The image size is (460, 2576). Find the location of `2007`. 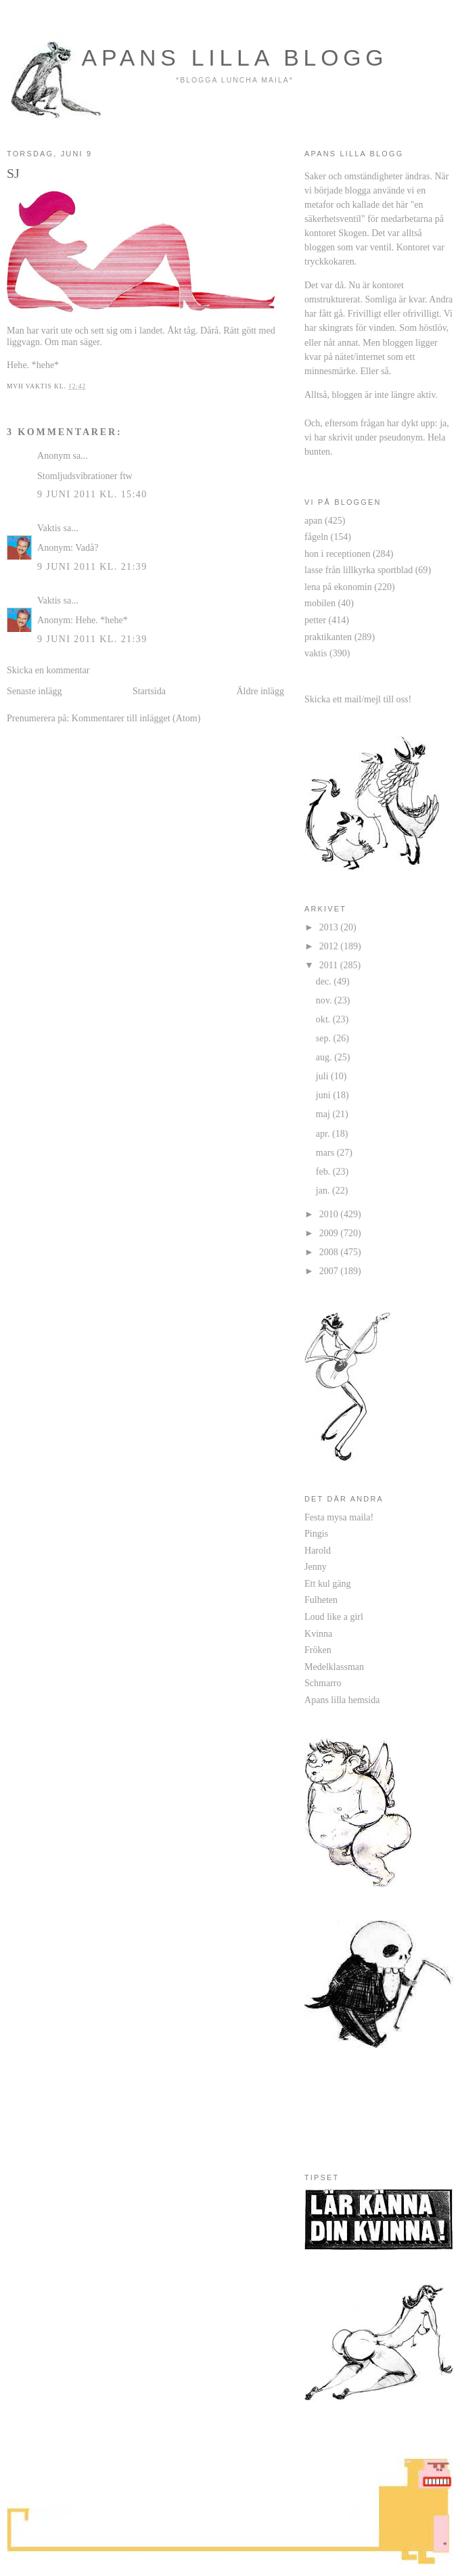

2007 is located at coordinates (330, 1270).